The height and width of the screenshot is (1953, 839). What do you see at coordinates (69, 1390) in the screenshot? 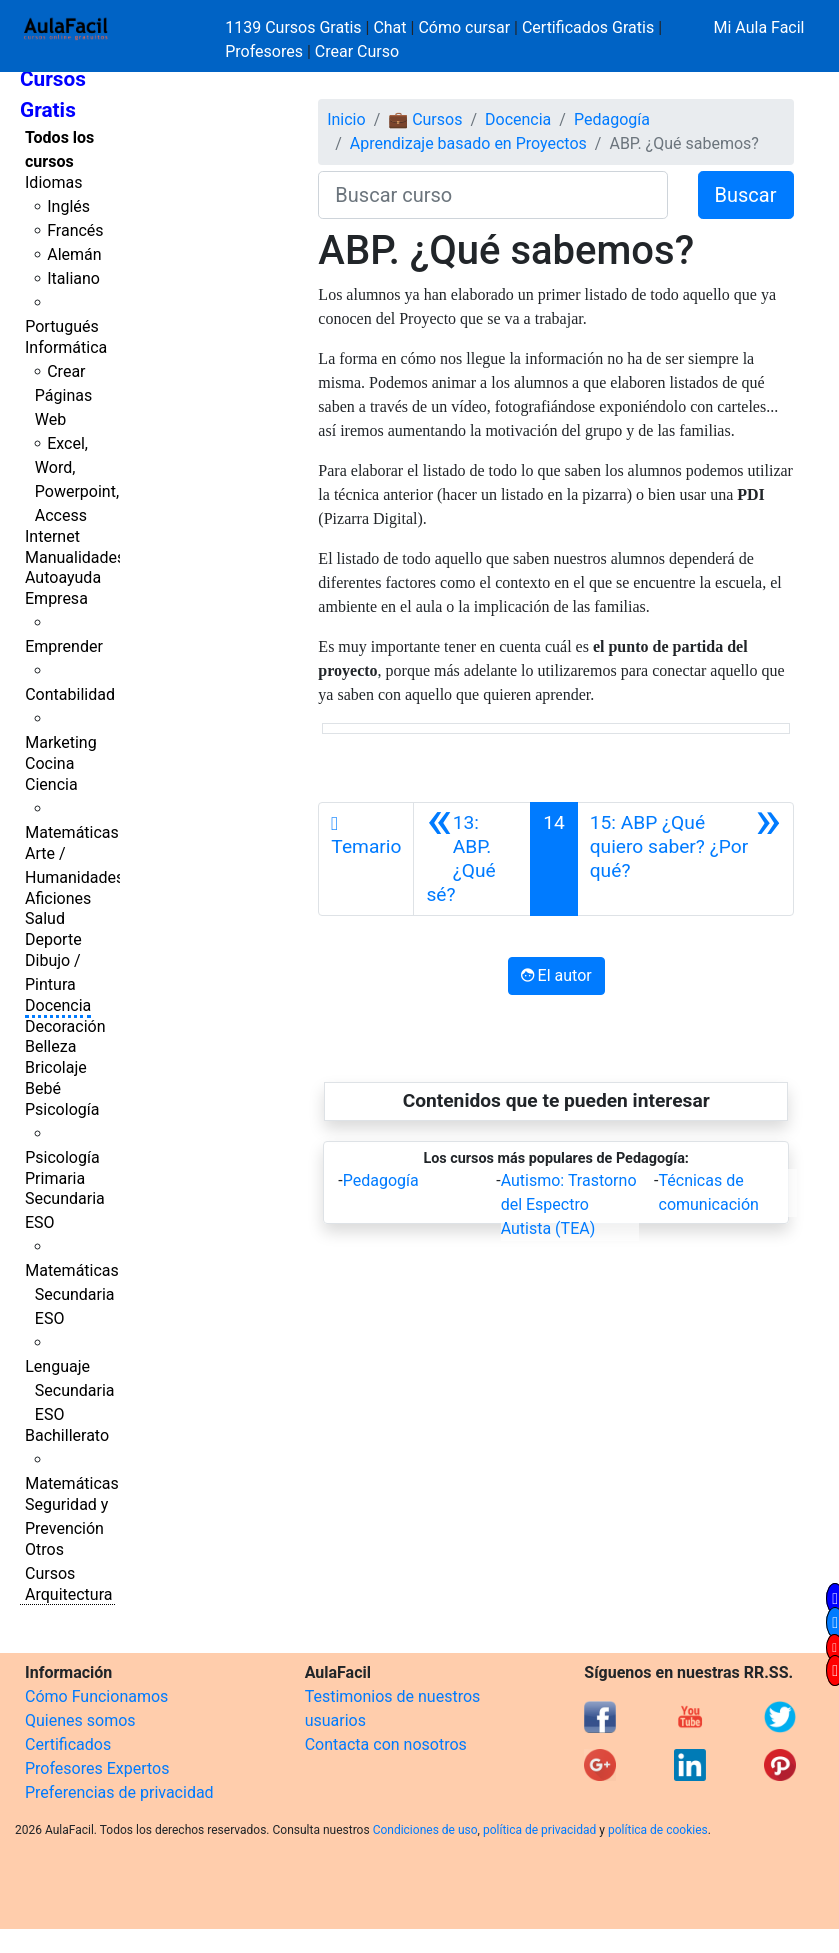
I see `Lenguaje Secundaria ESO` at bounding box center [69, 1390].